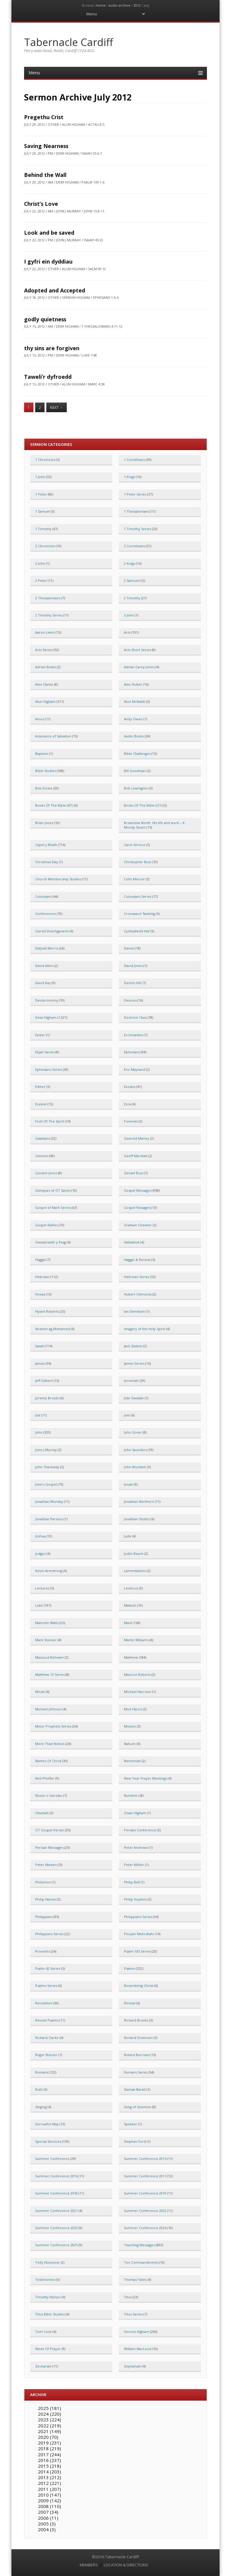  I want to click on Saving Nearness, so click(46, 146).